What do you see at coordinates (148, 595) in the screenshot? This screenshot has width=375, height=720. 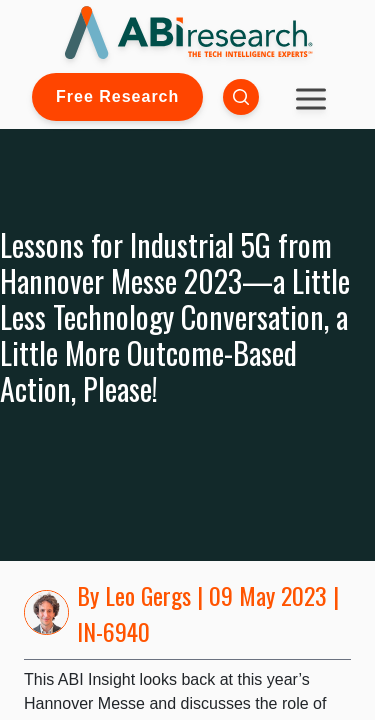 I see `Leo Gergs` at bounding box center [148, 595].